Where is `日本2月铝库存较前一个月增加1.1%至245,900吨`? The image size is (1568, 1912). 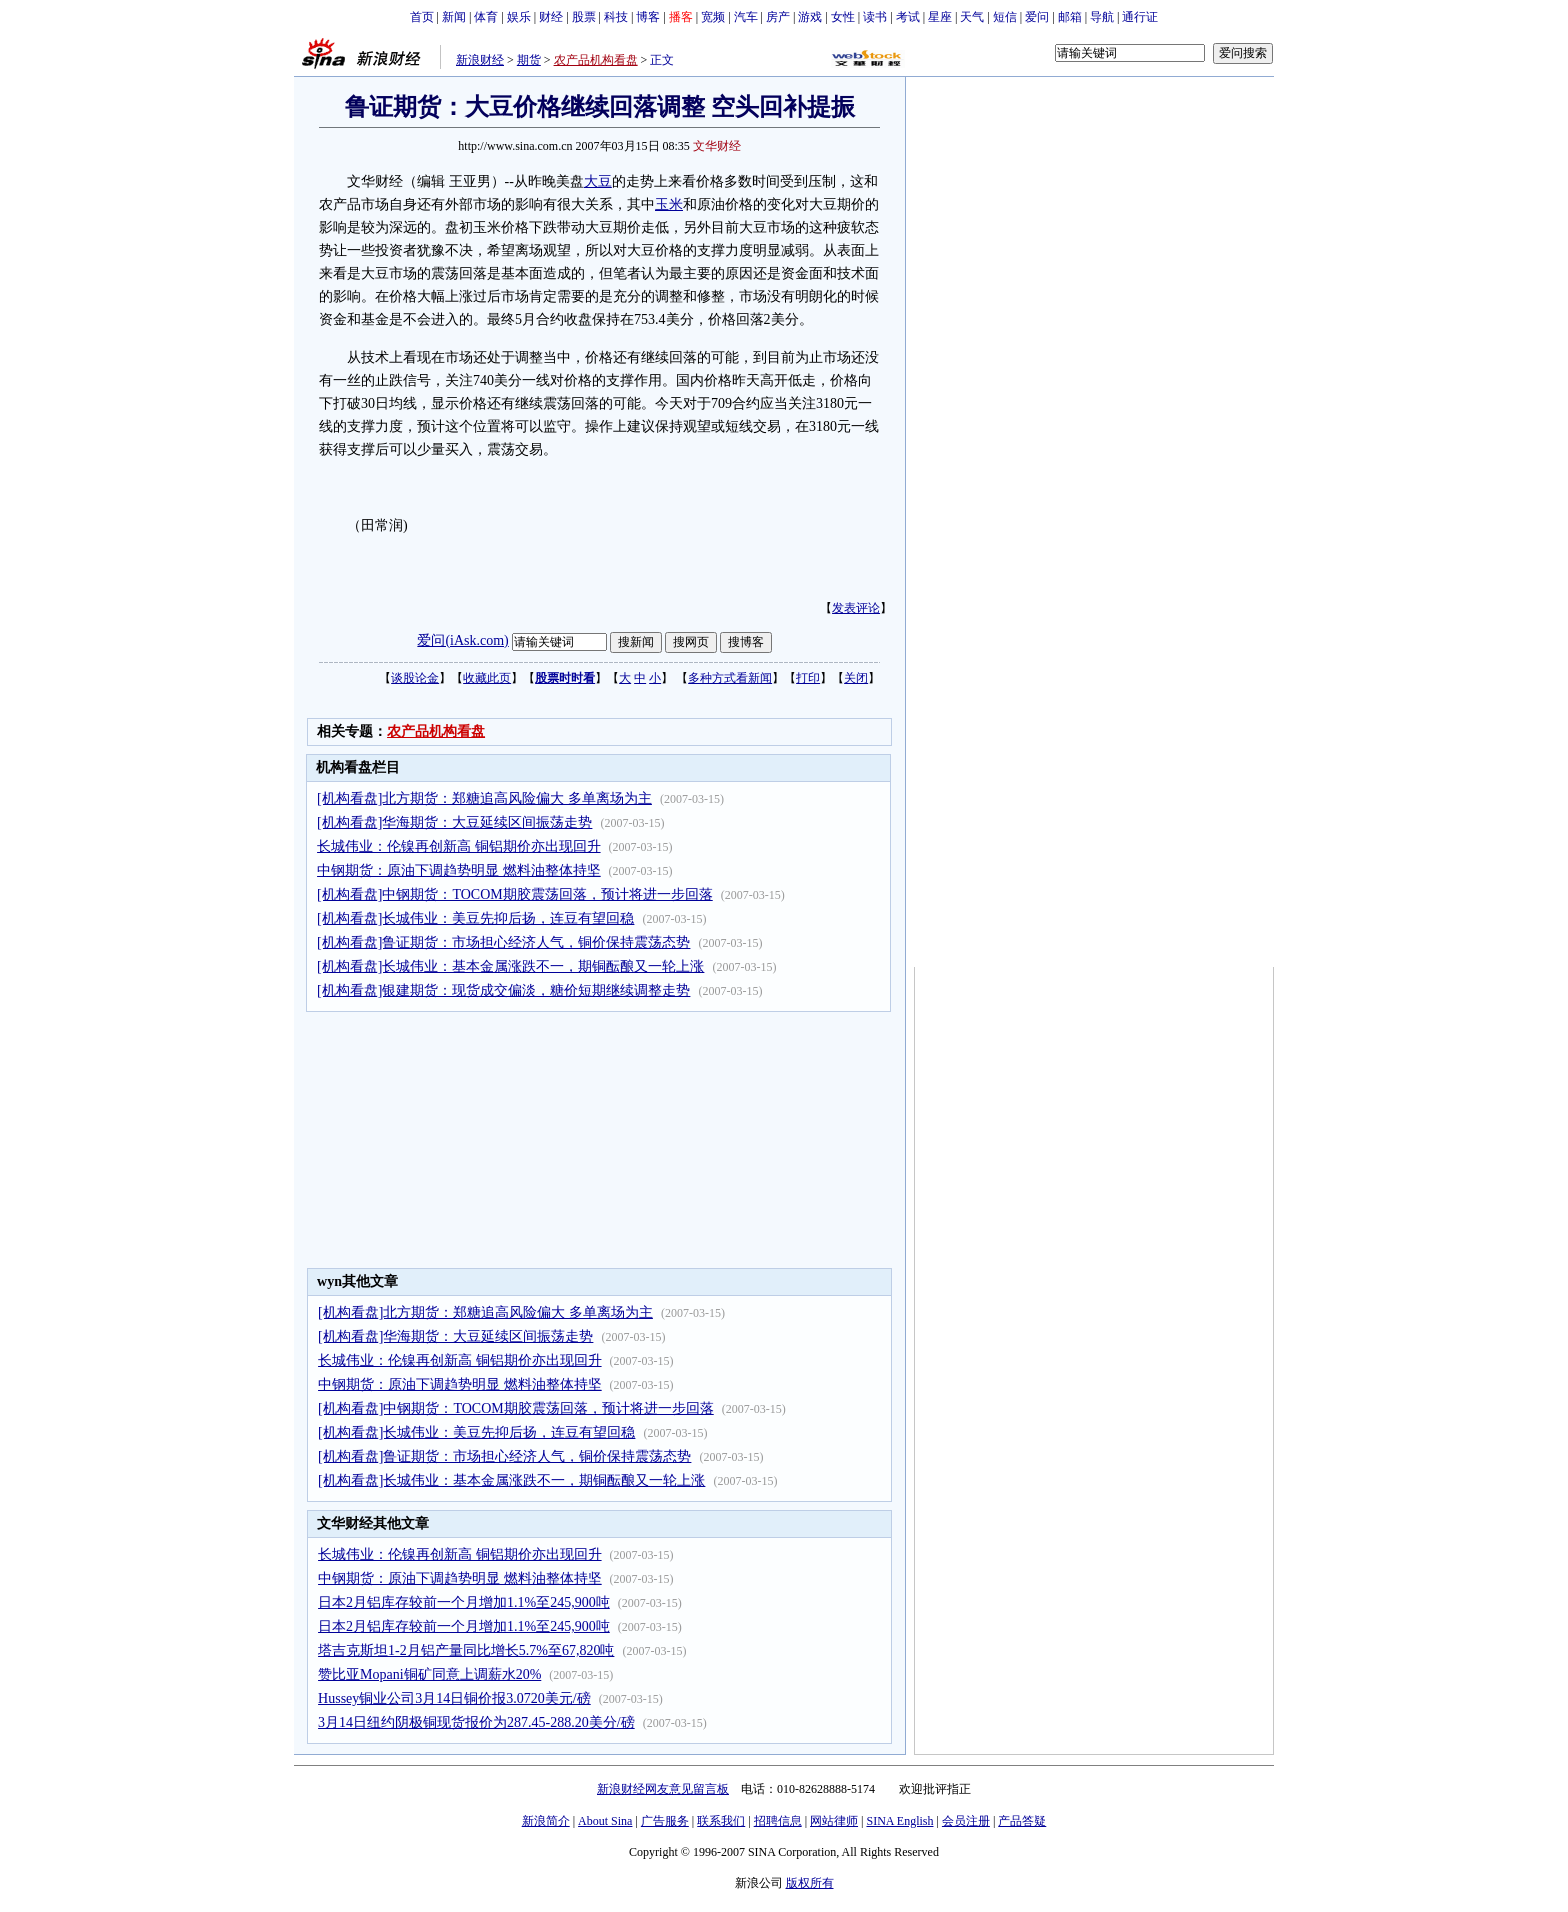
日本2月铝库存较前一个月增加1.1%至245,900吨 is located at coordinates (464, 1602).